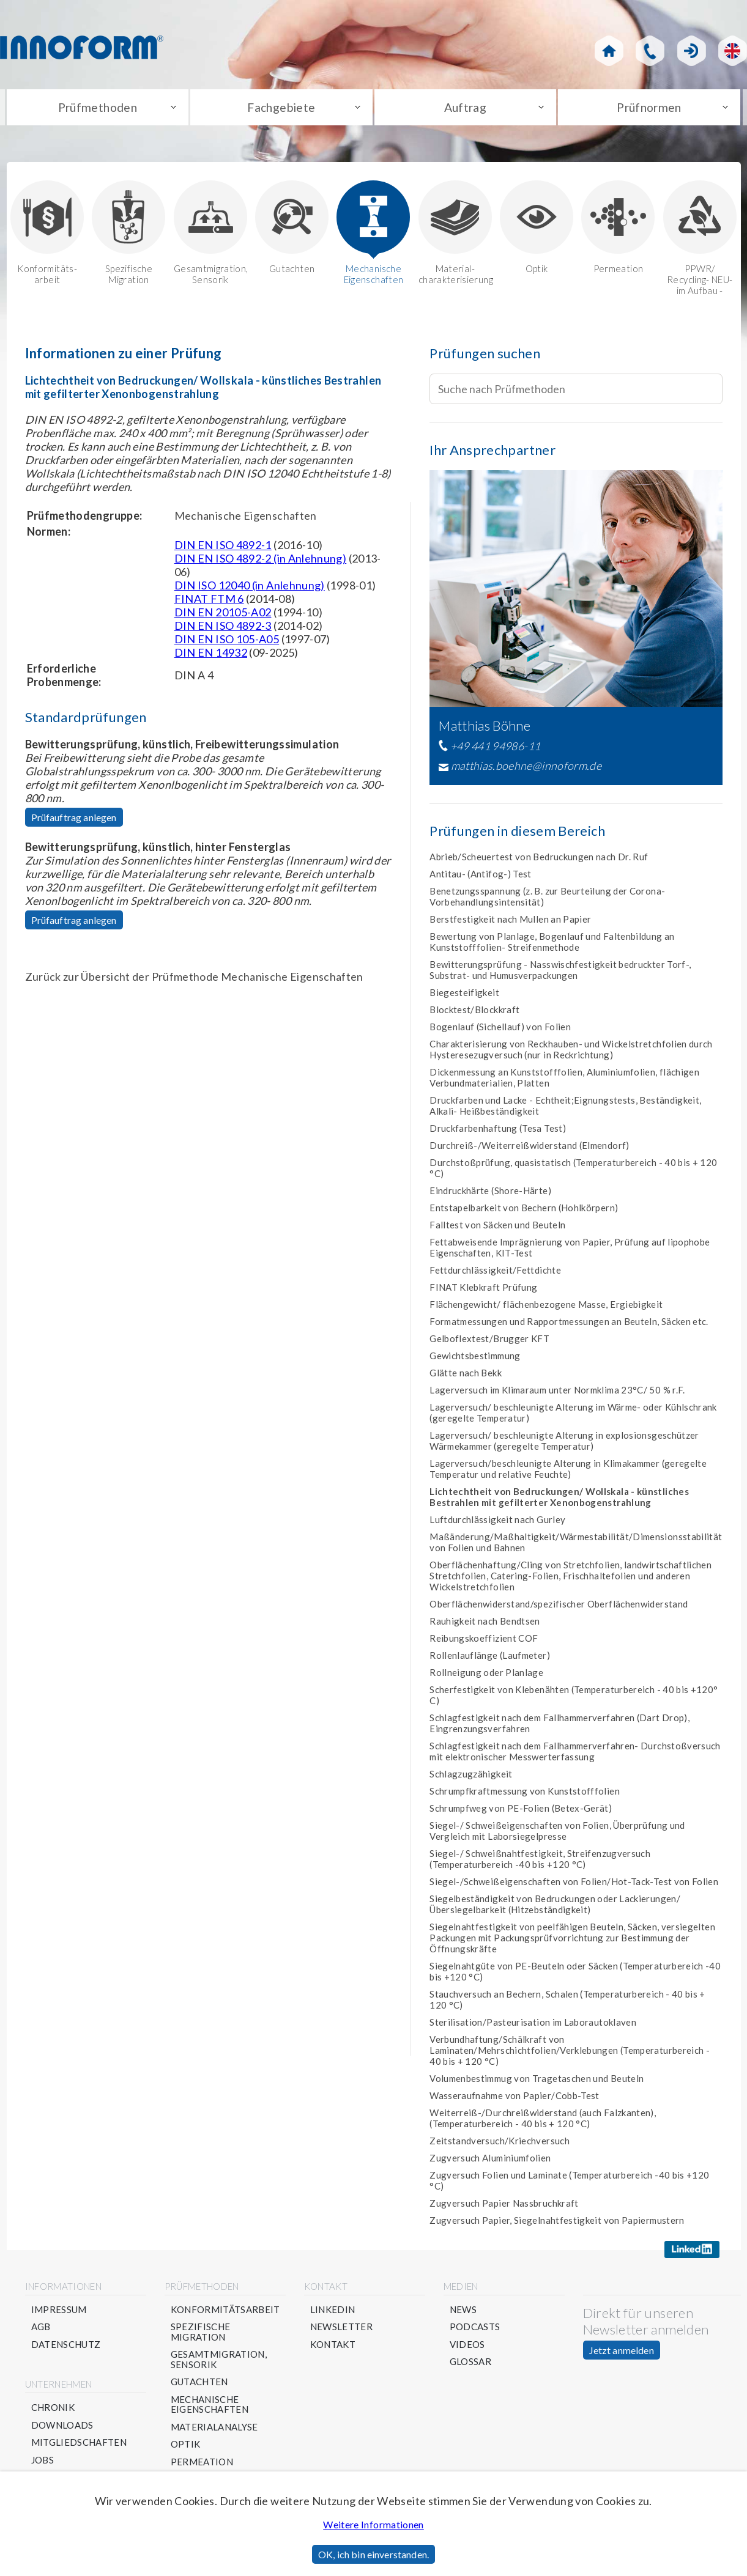 The height and width of the screenshot is (2576, 747). What do you see at coordinates (529, 1148) in the screenshot?
I see `Durchreiß-/Weiterreißwiderstand (Elmendorf)` at bounding box center [529, 1148].